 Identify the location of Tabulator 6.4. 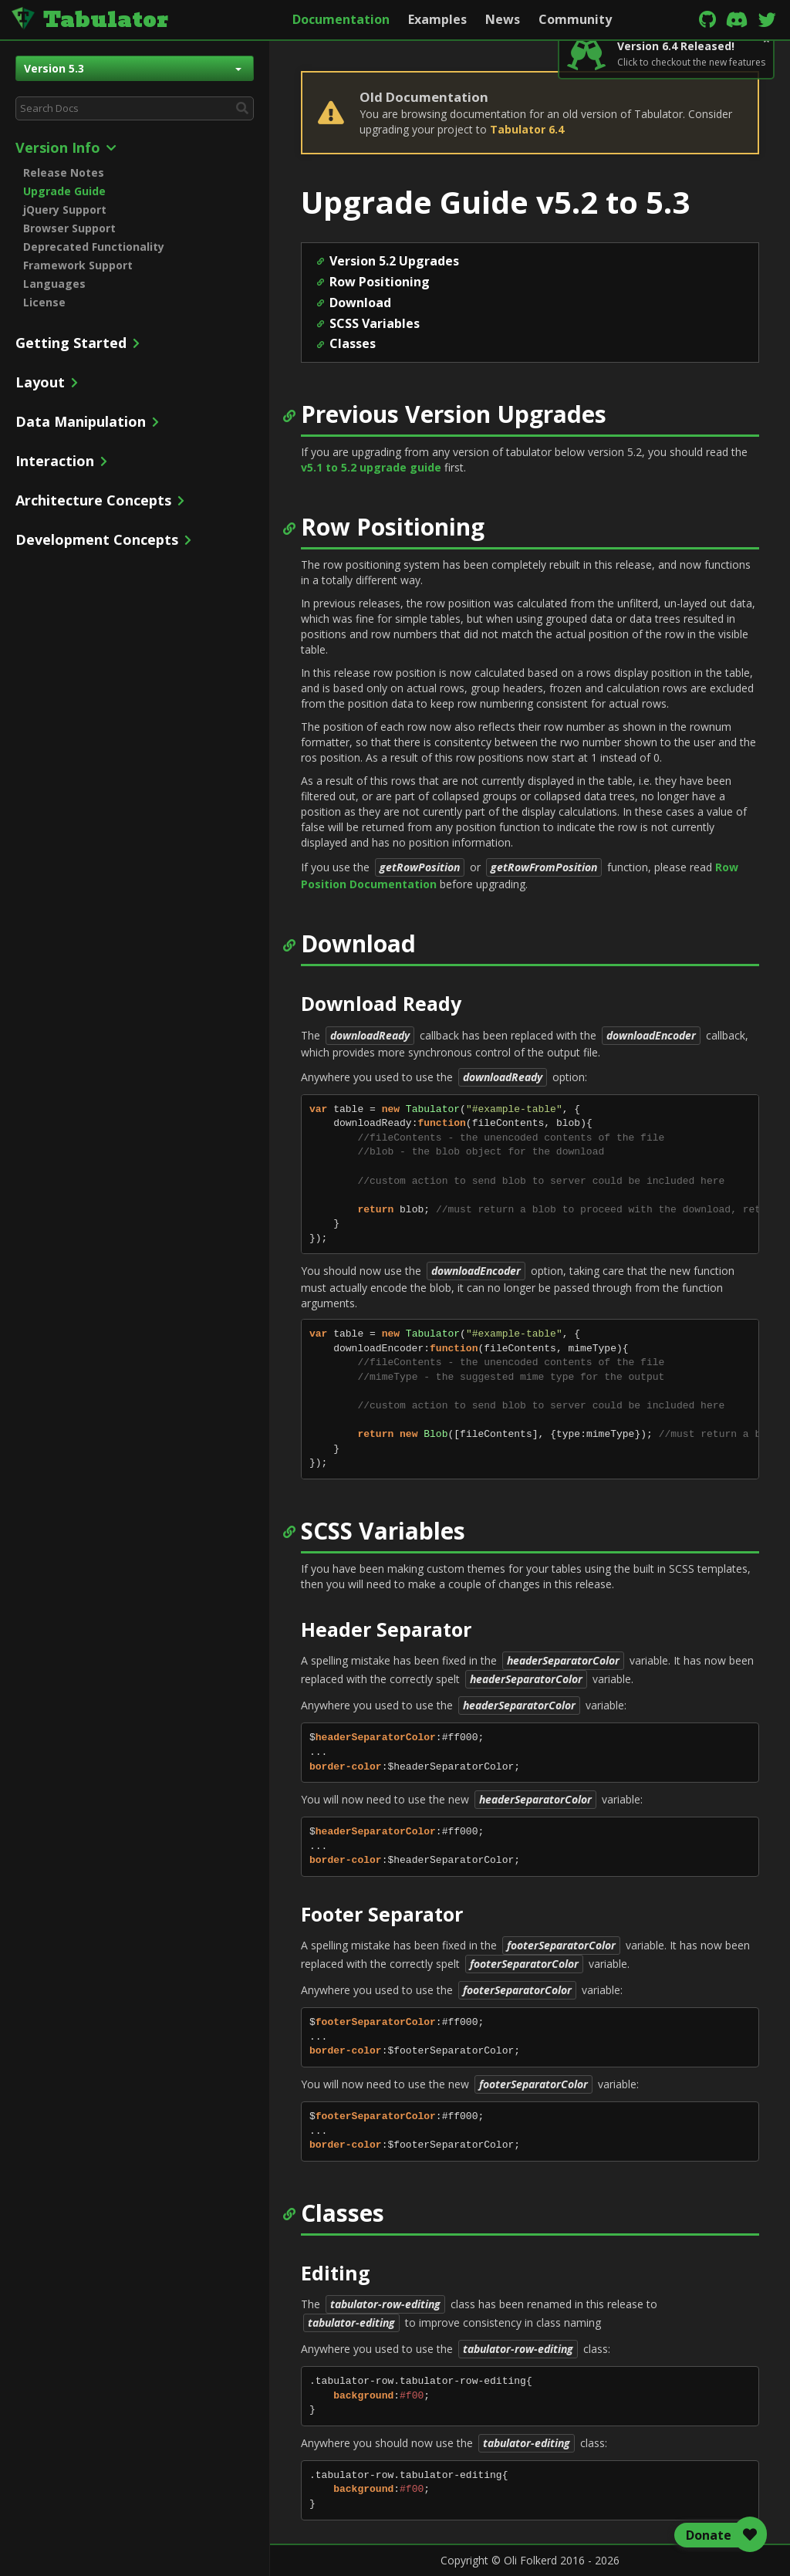
(527, 129).